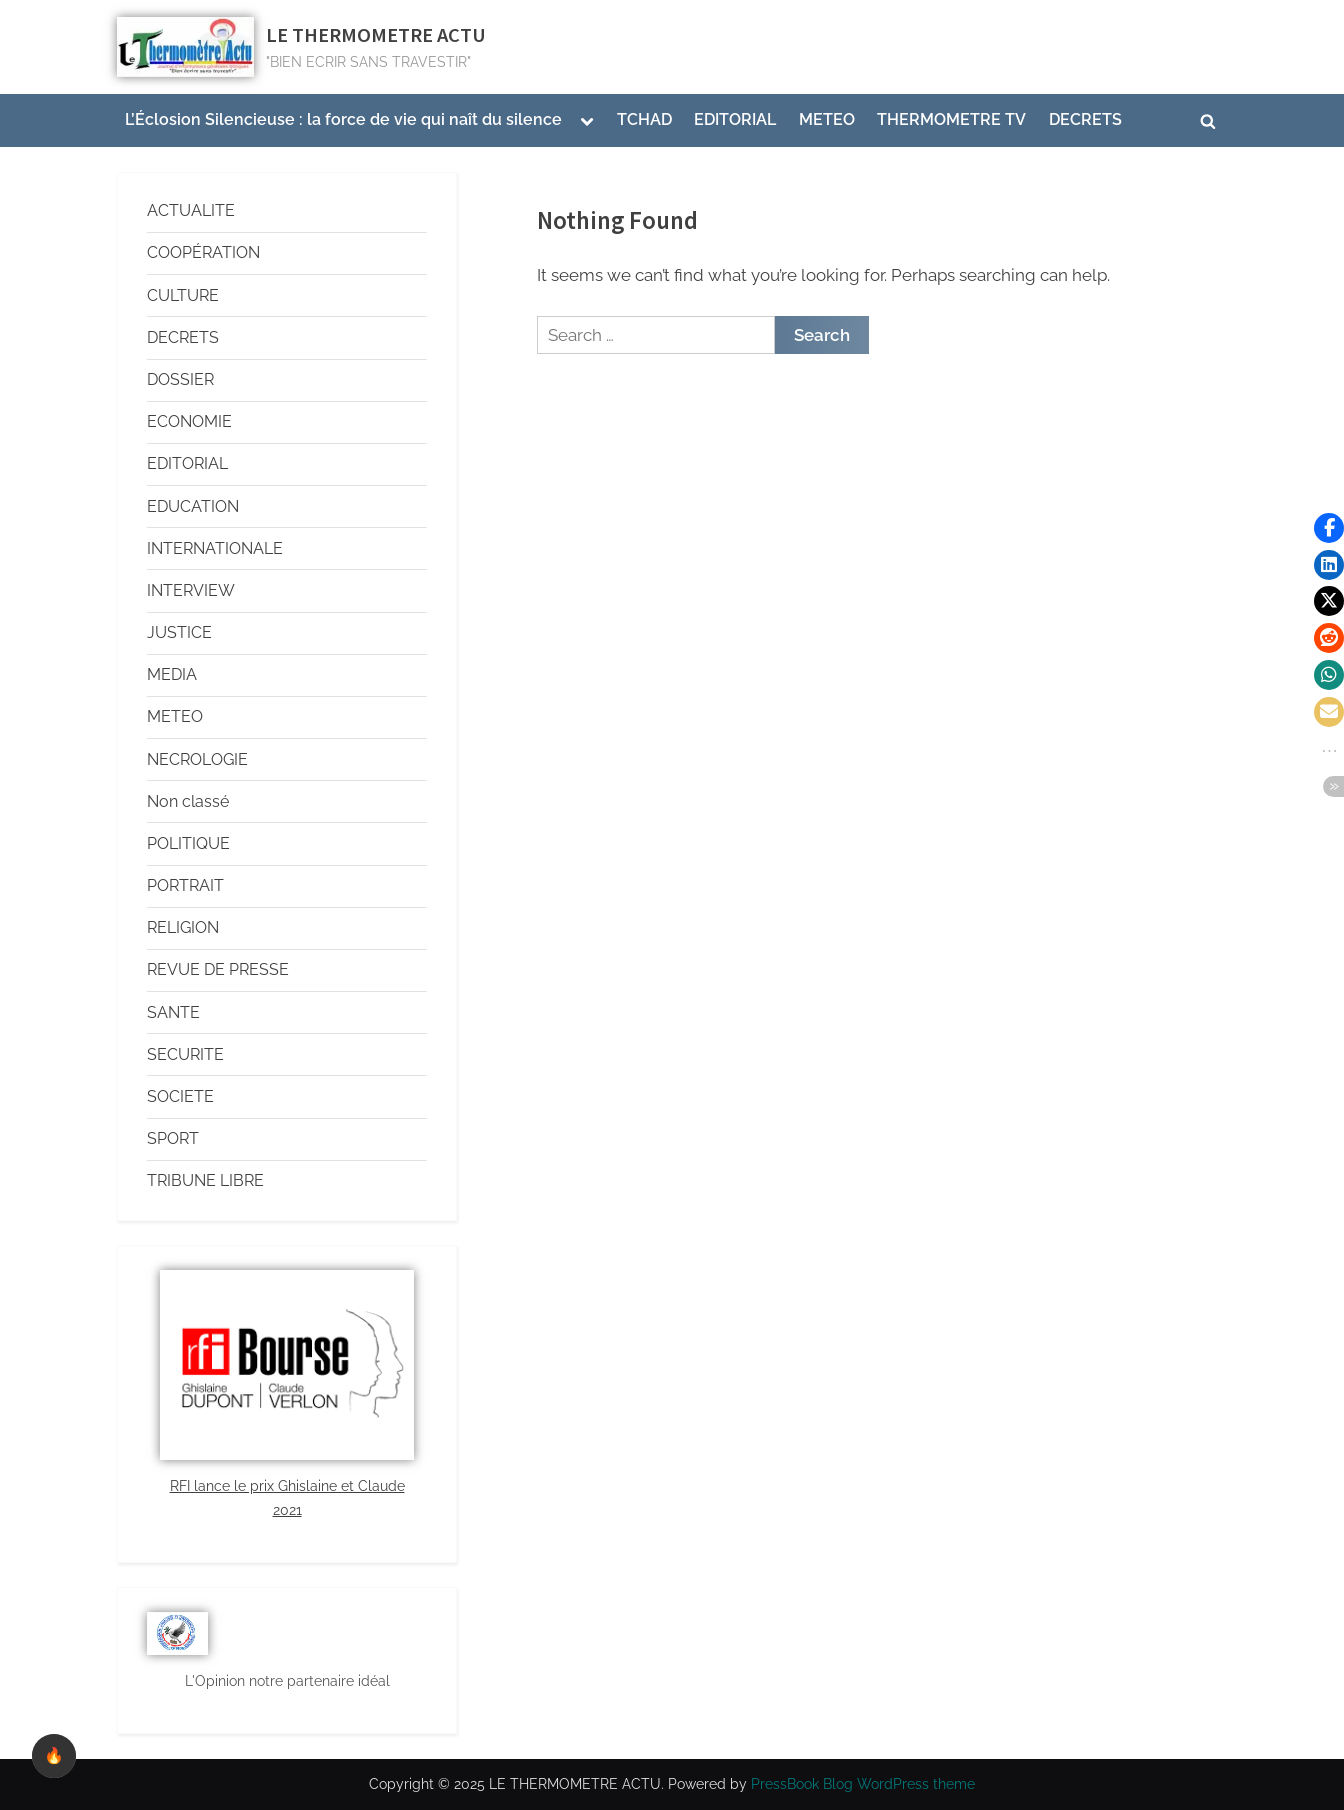 This screenshot has width=1344, height=1810. I want to click on SANTE, so click(173, 1012).